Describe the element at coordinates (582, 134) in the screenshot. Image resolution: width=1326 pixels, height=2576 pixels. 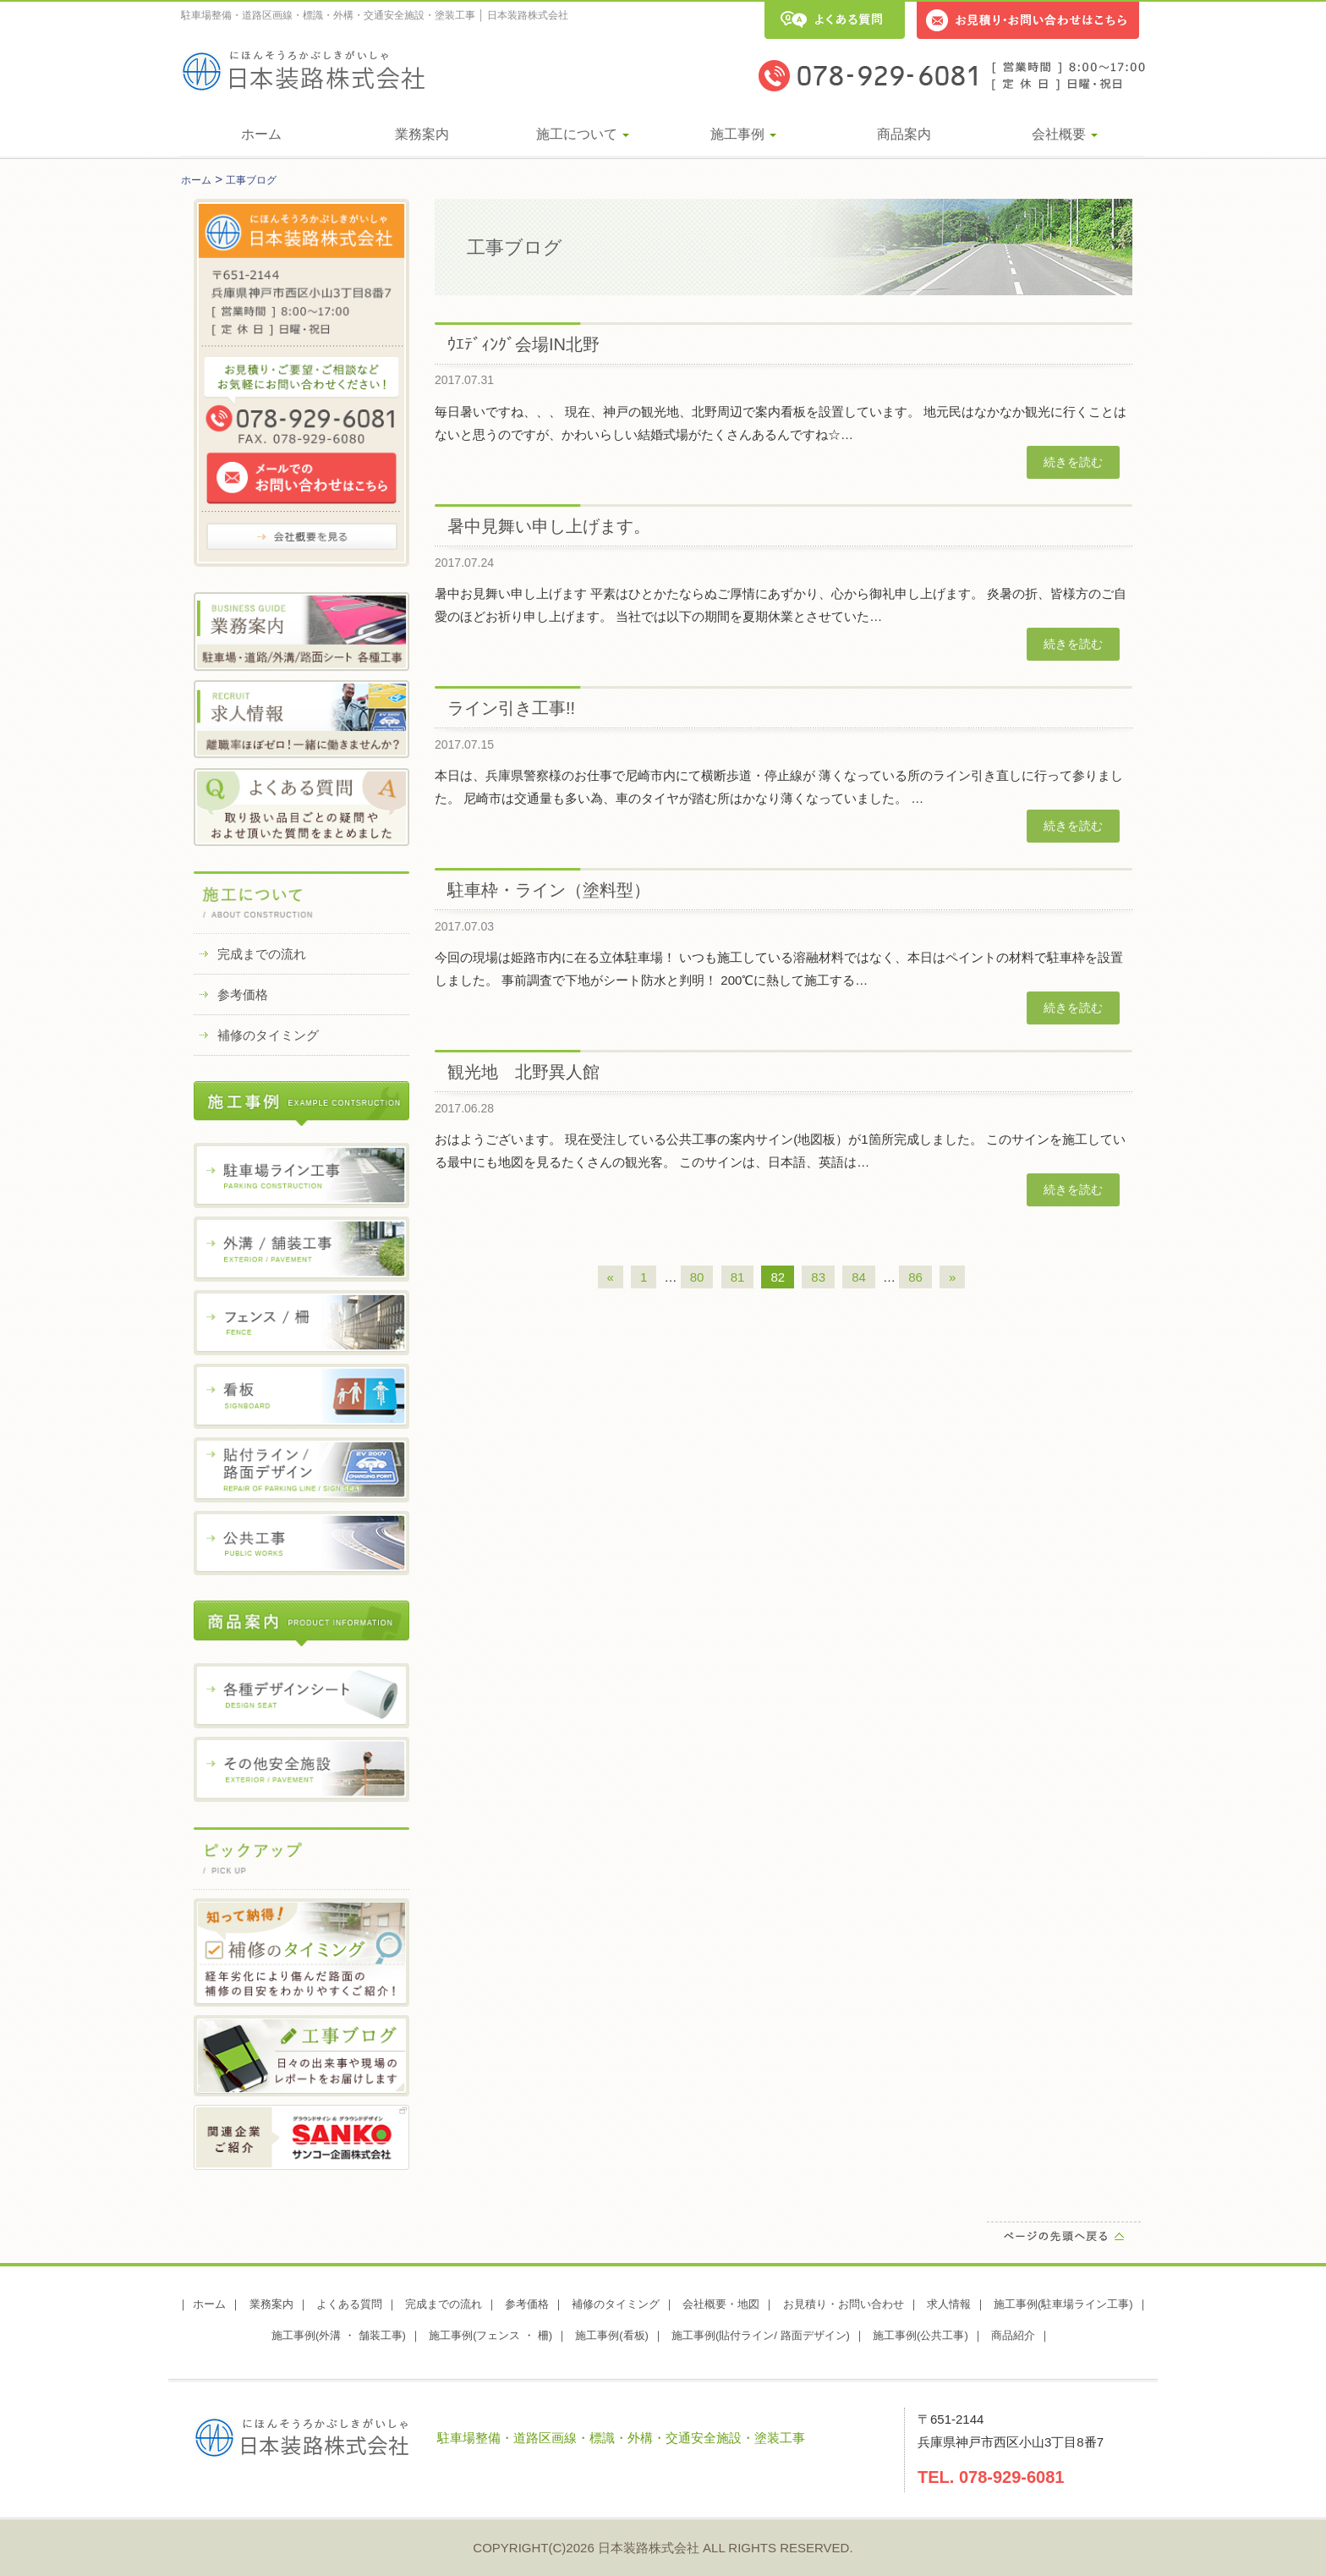
I see `施工について` at that location.